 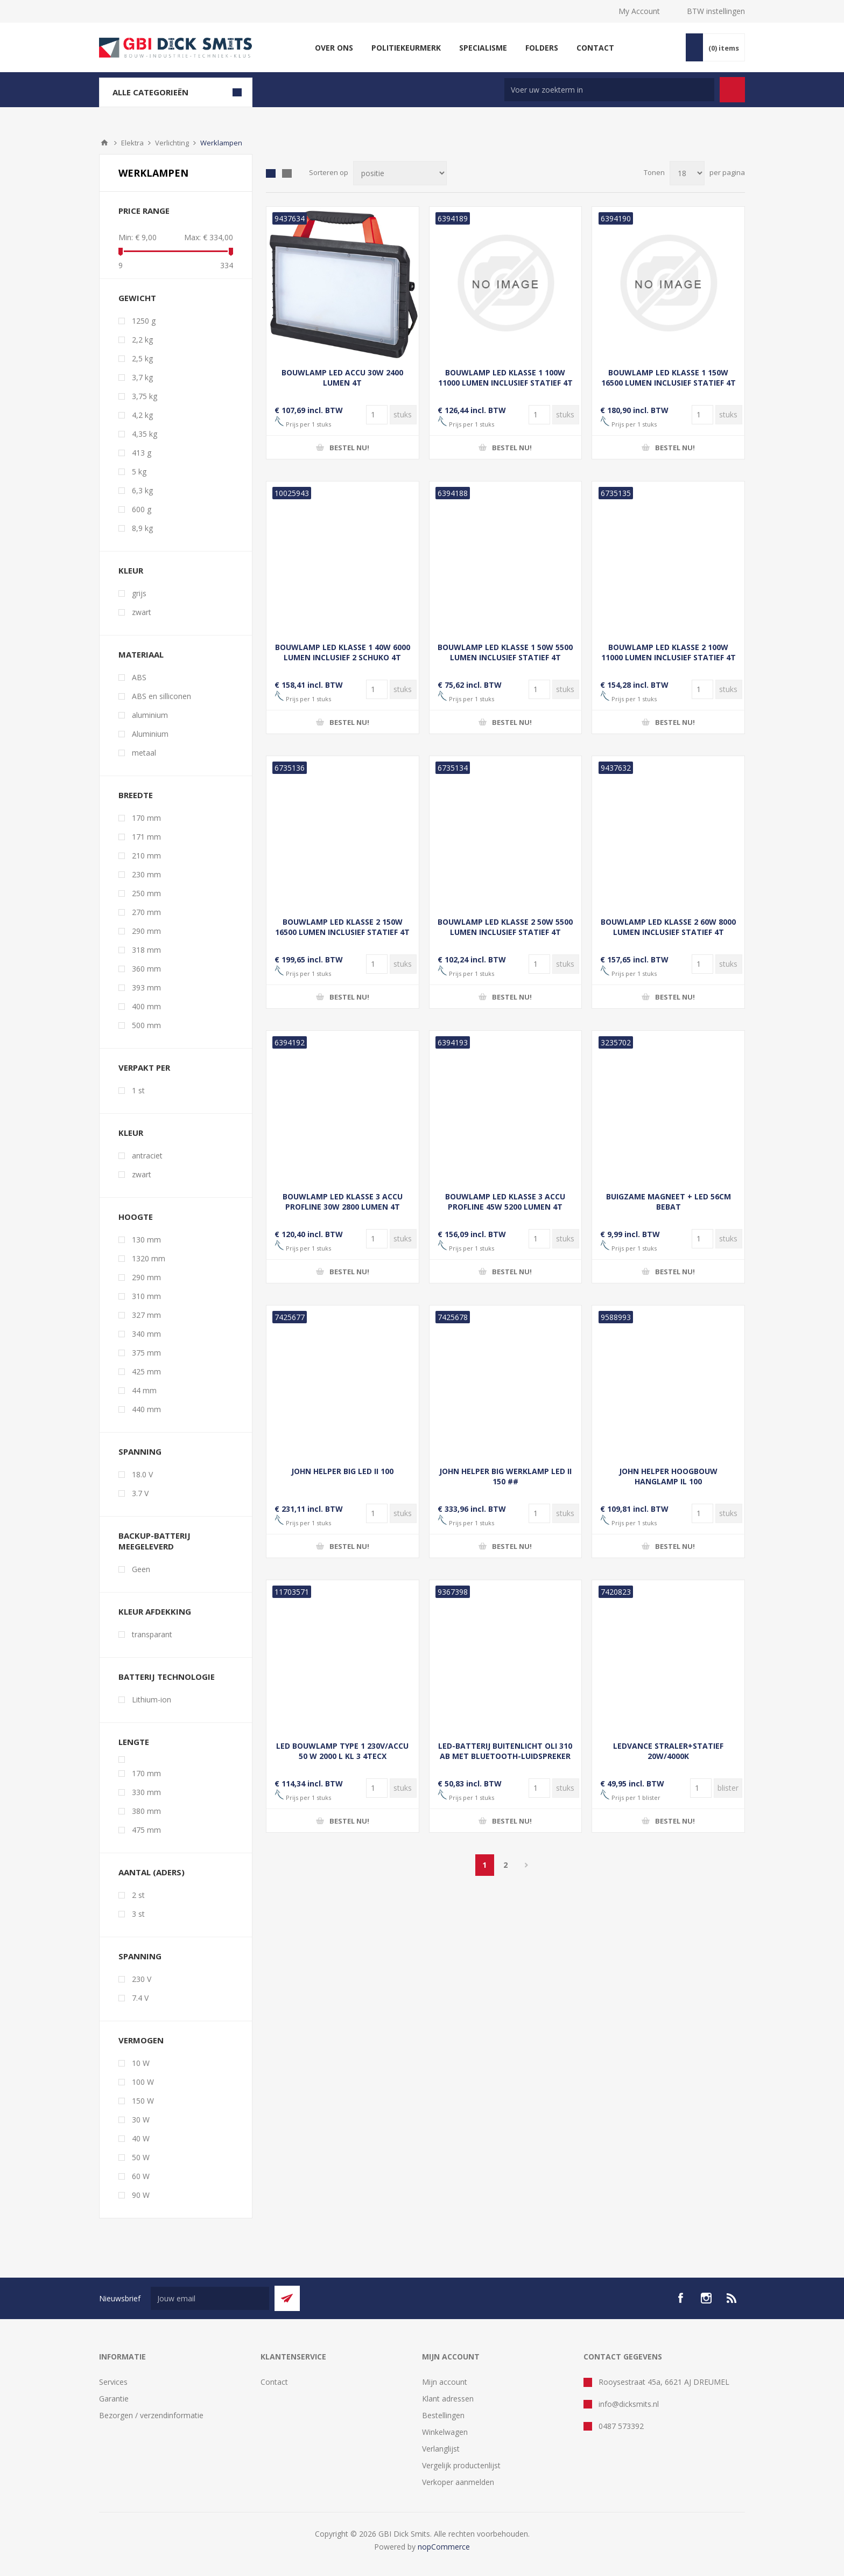 What do you see at coordinates (526, 1865) in the screenshot?
I see `Volgende` at bounding box center [526, 1865].